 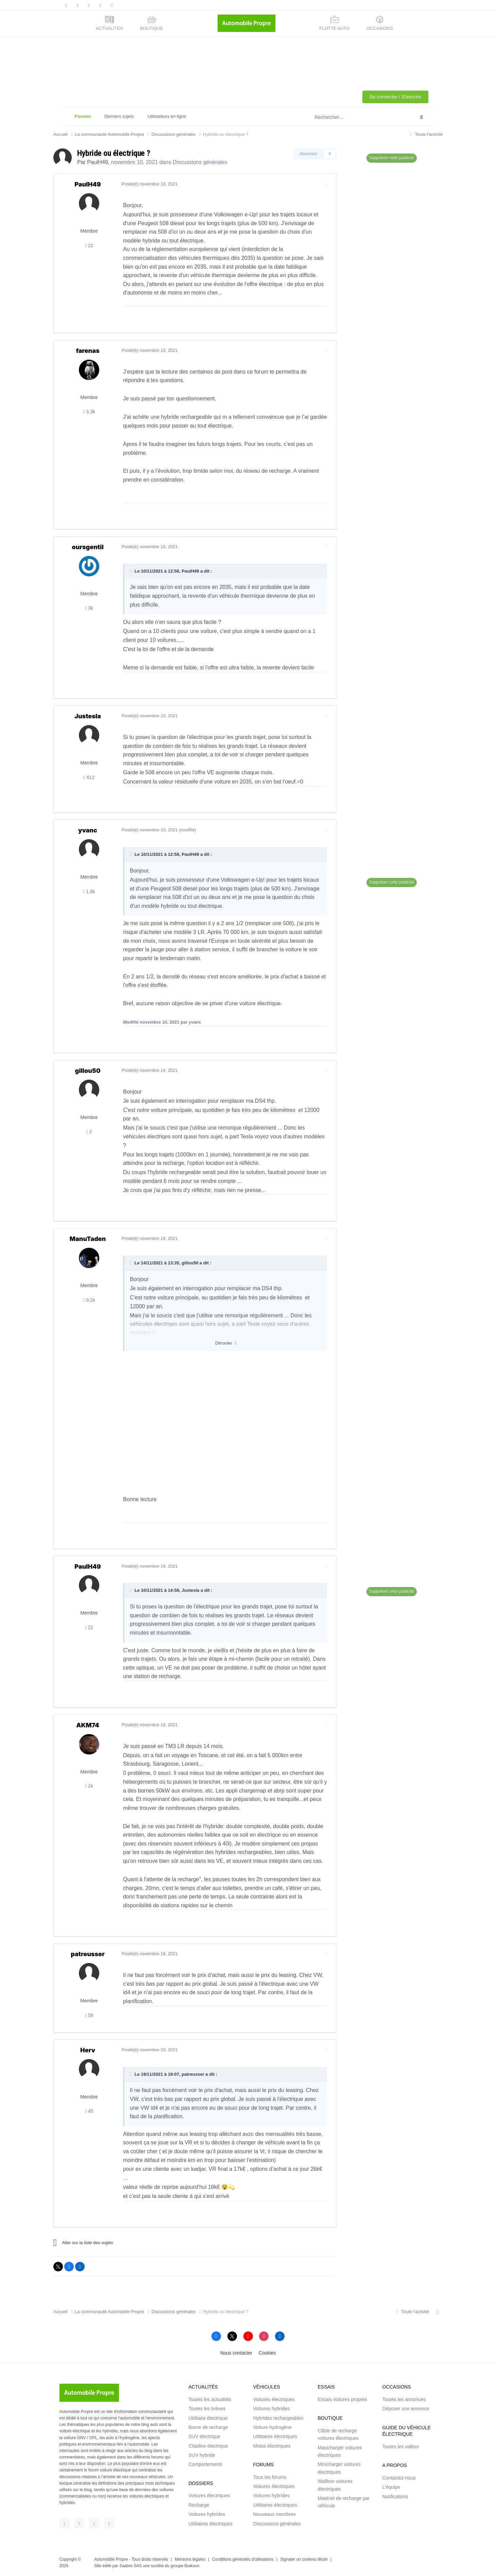 What do you see at coordinates (208, 2446) in the screenshot?
I see `Citadine électrique` at bounding box center [208, 2446].